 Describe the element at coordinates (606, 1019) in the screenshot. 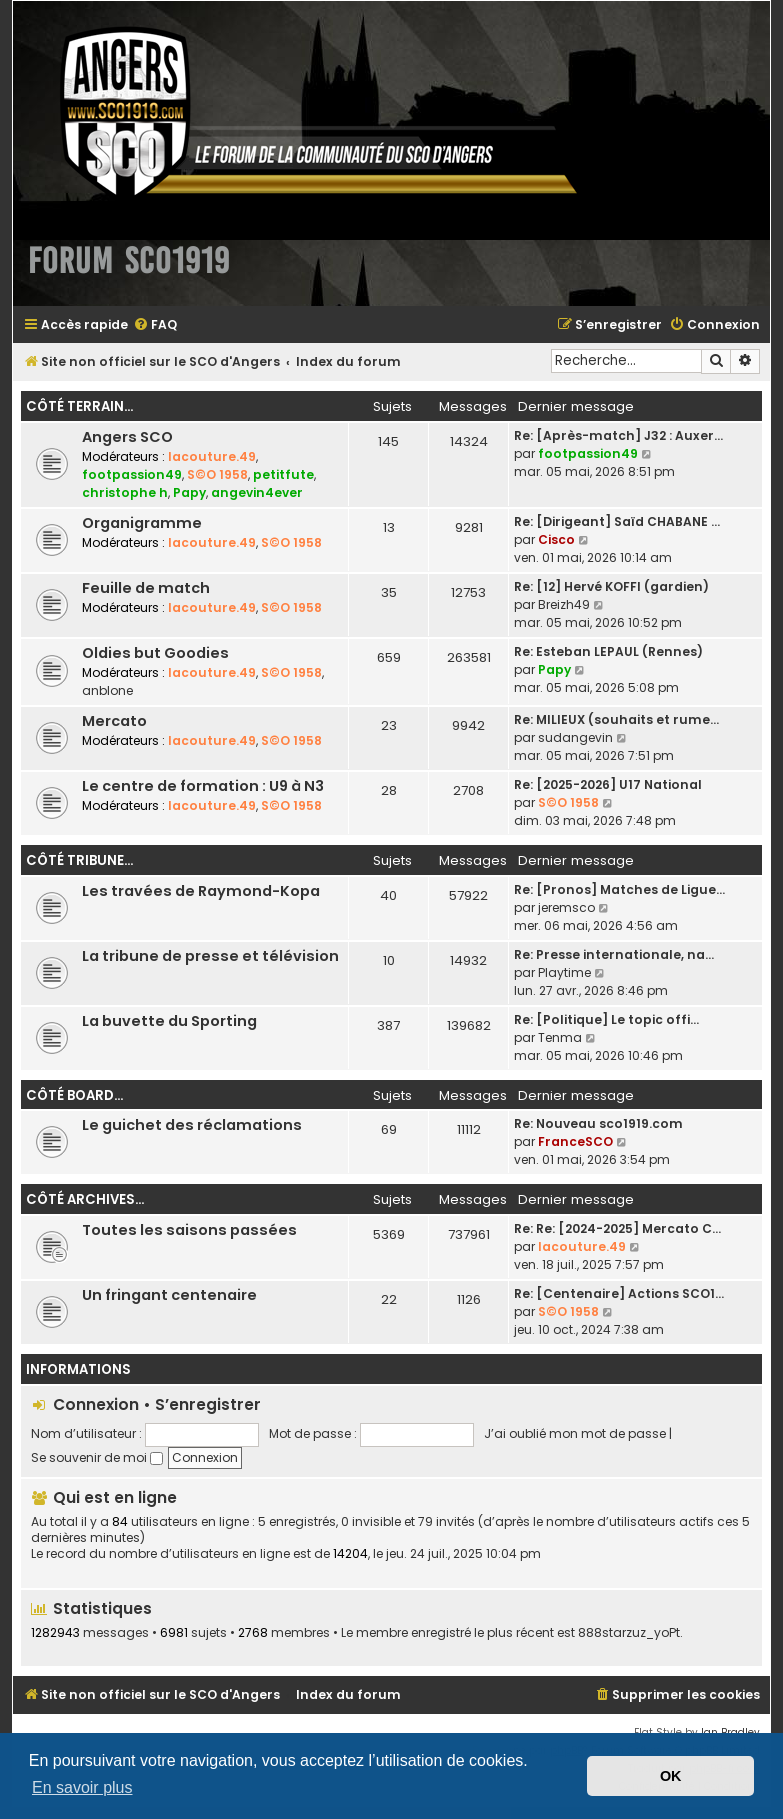

I see `Re: [Politique] Le topic offi…` at that location.